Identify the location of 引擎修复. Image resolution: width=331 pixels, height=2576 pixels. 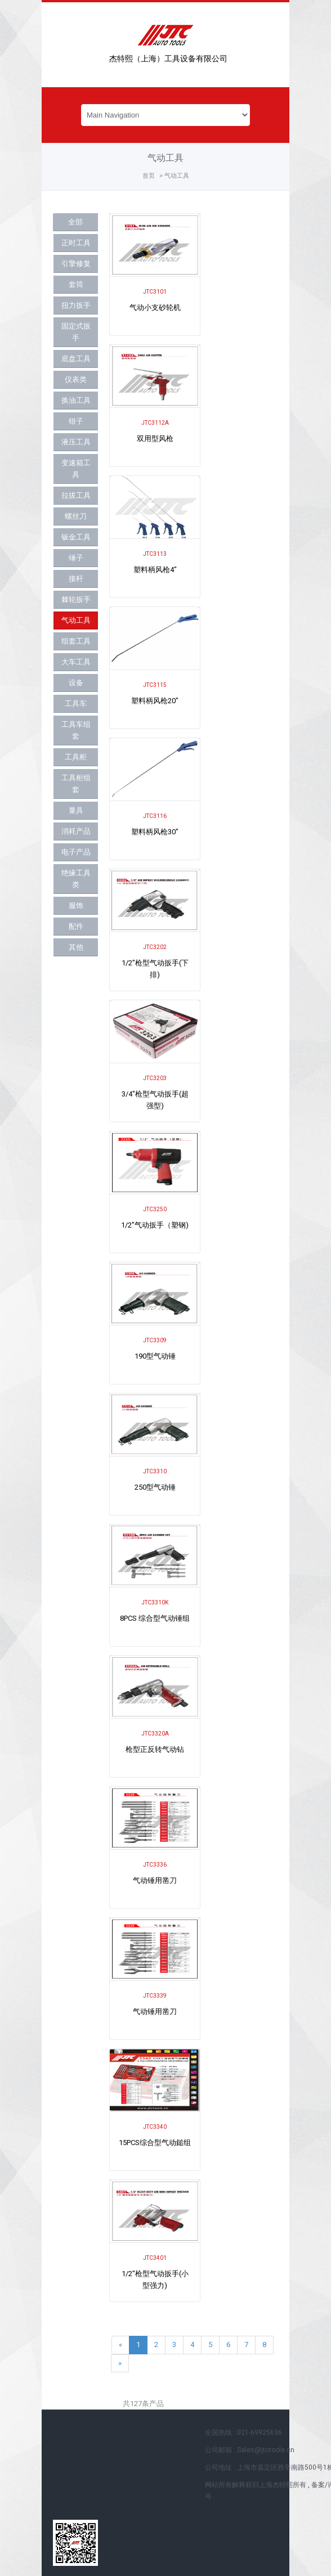
(76, 263).